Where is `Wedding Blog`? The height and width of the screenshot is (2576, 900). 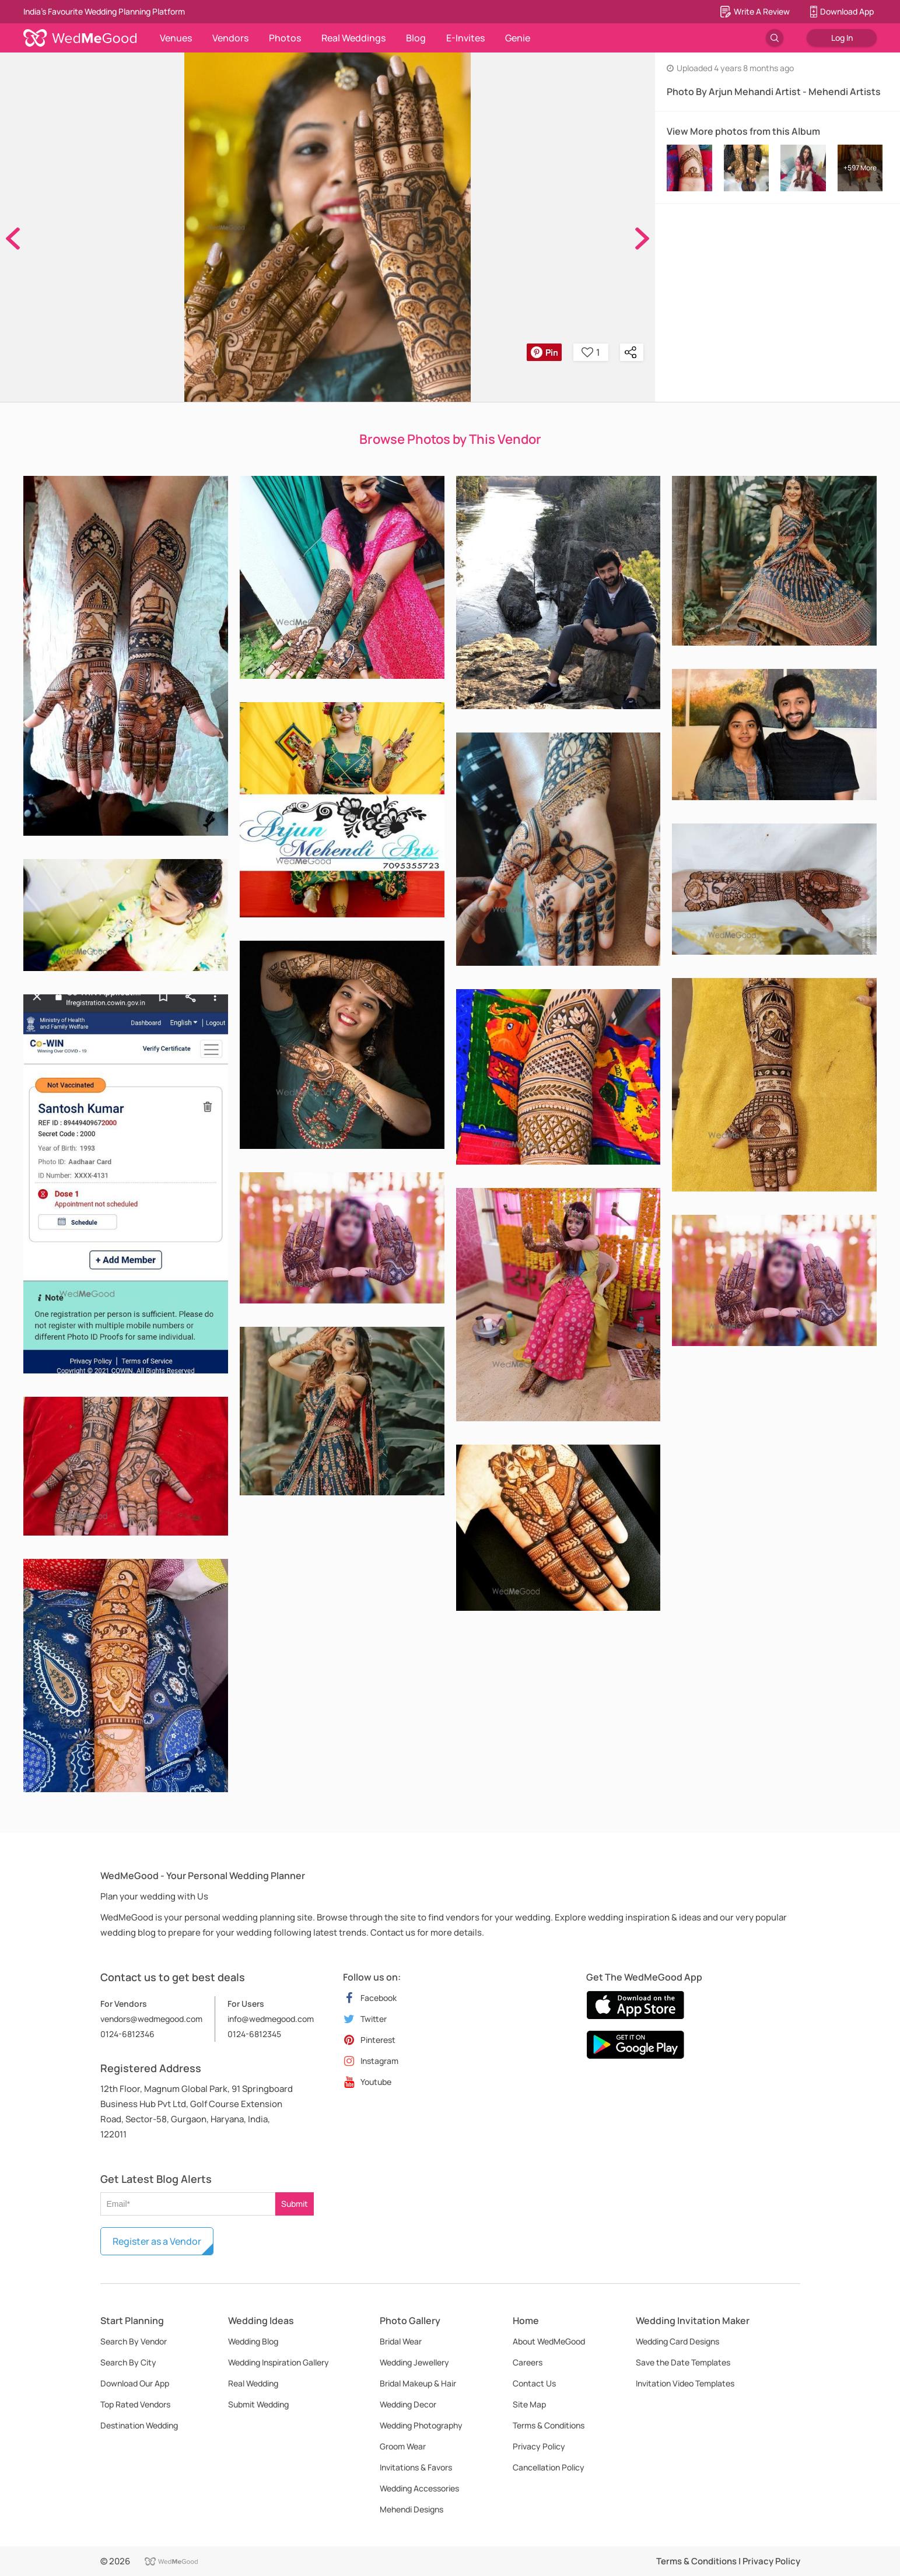 Wedding Blog is located at coordinates (253, 2341).